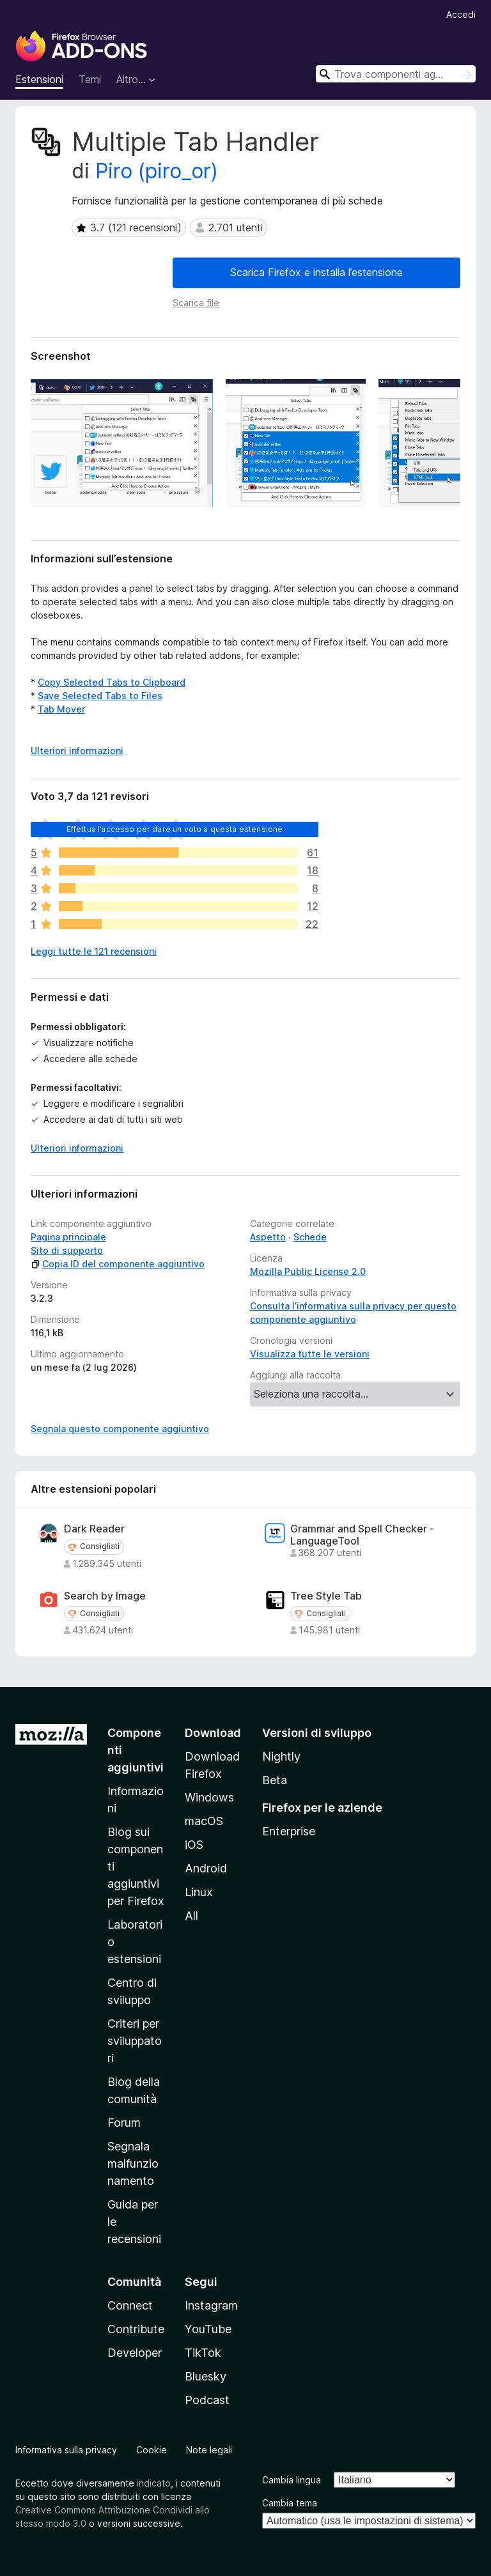  I want to click on YouTube, so click(208, 2329).